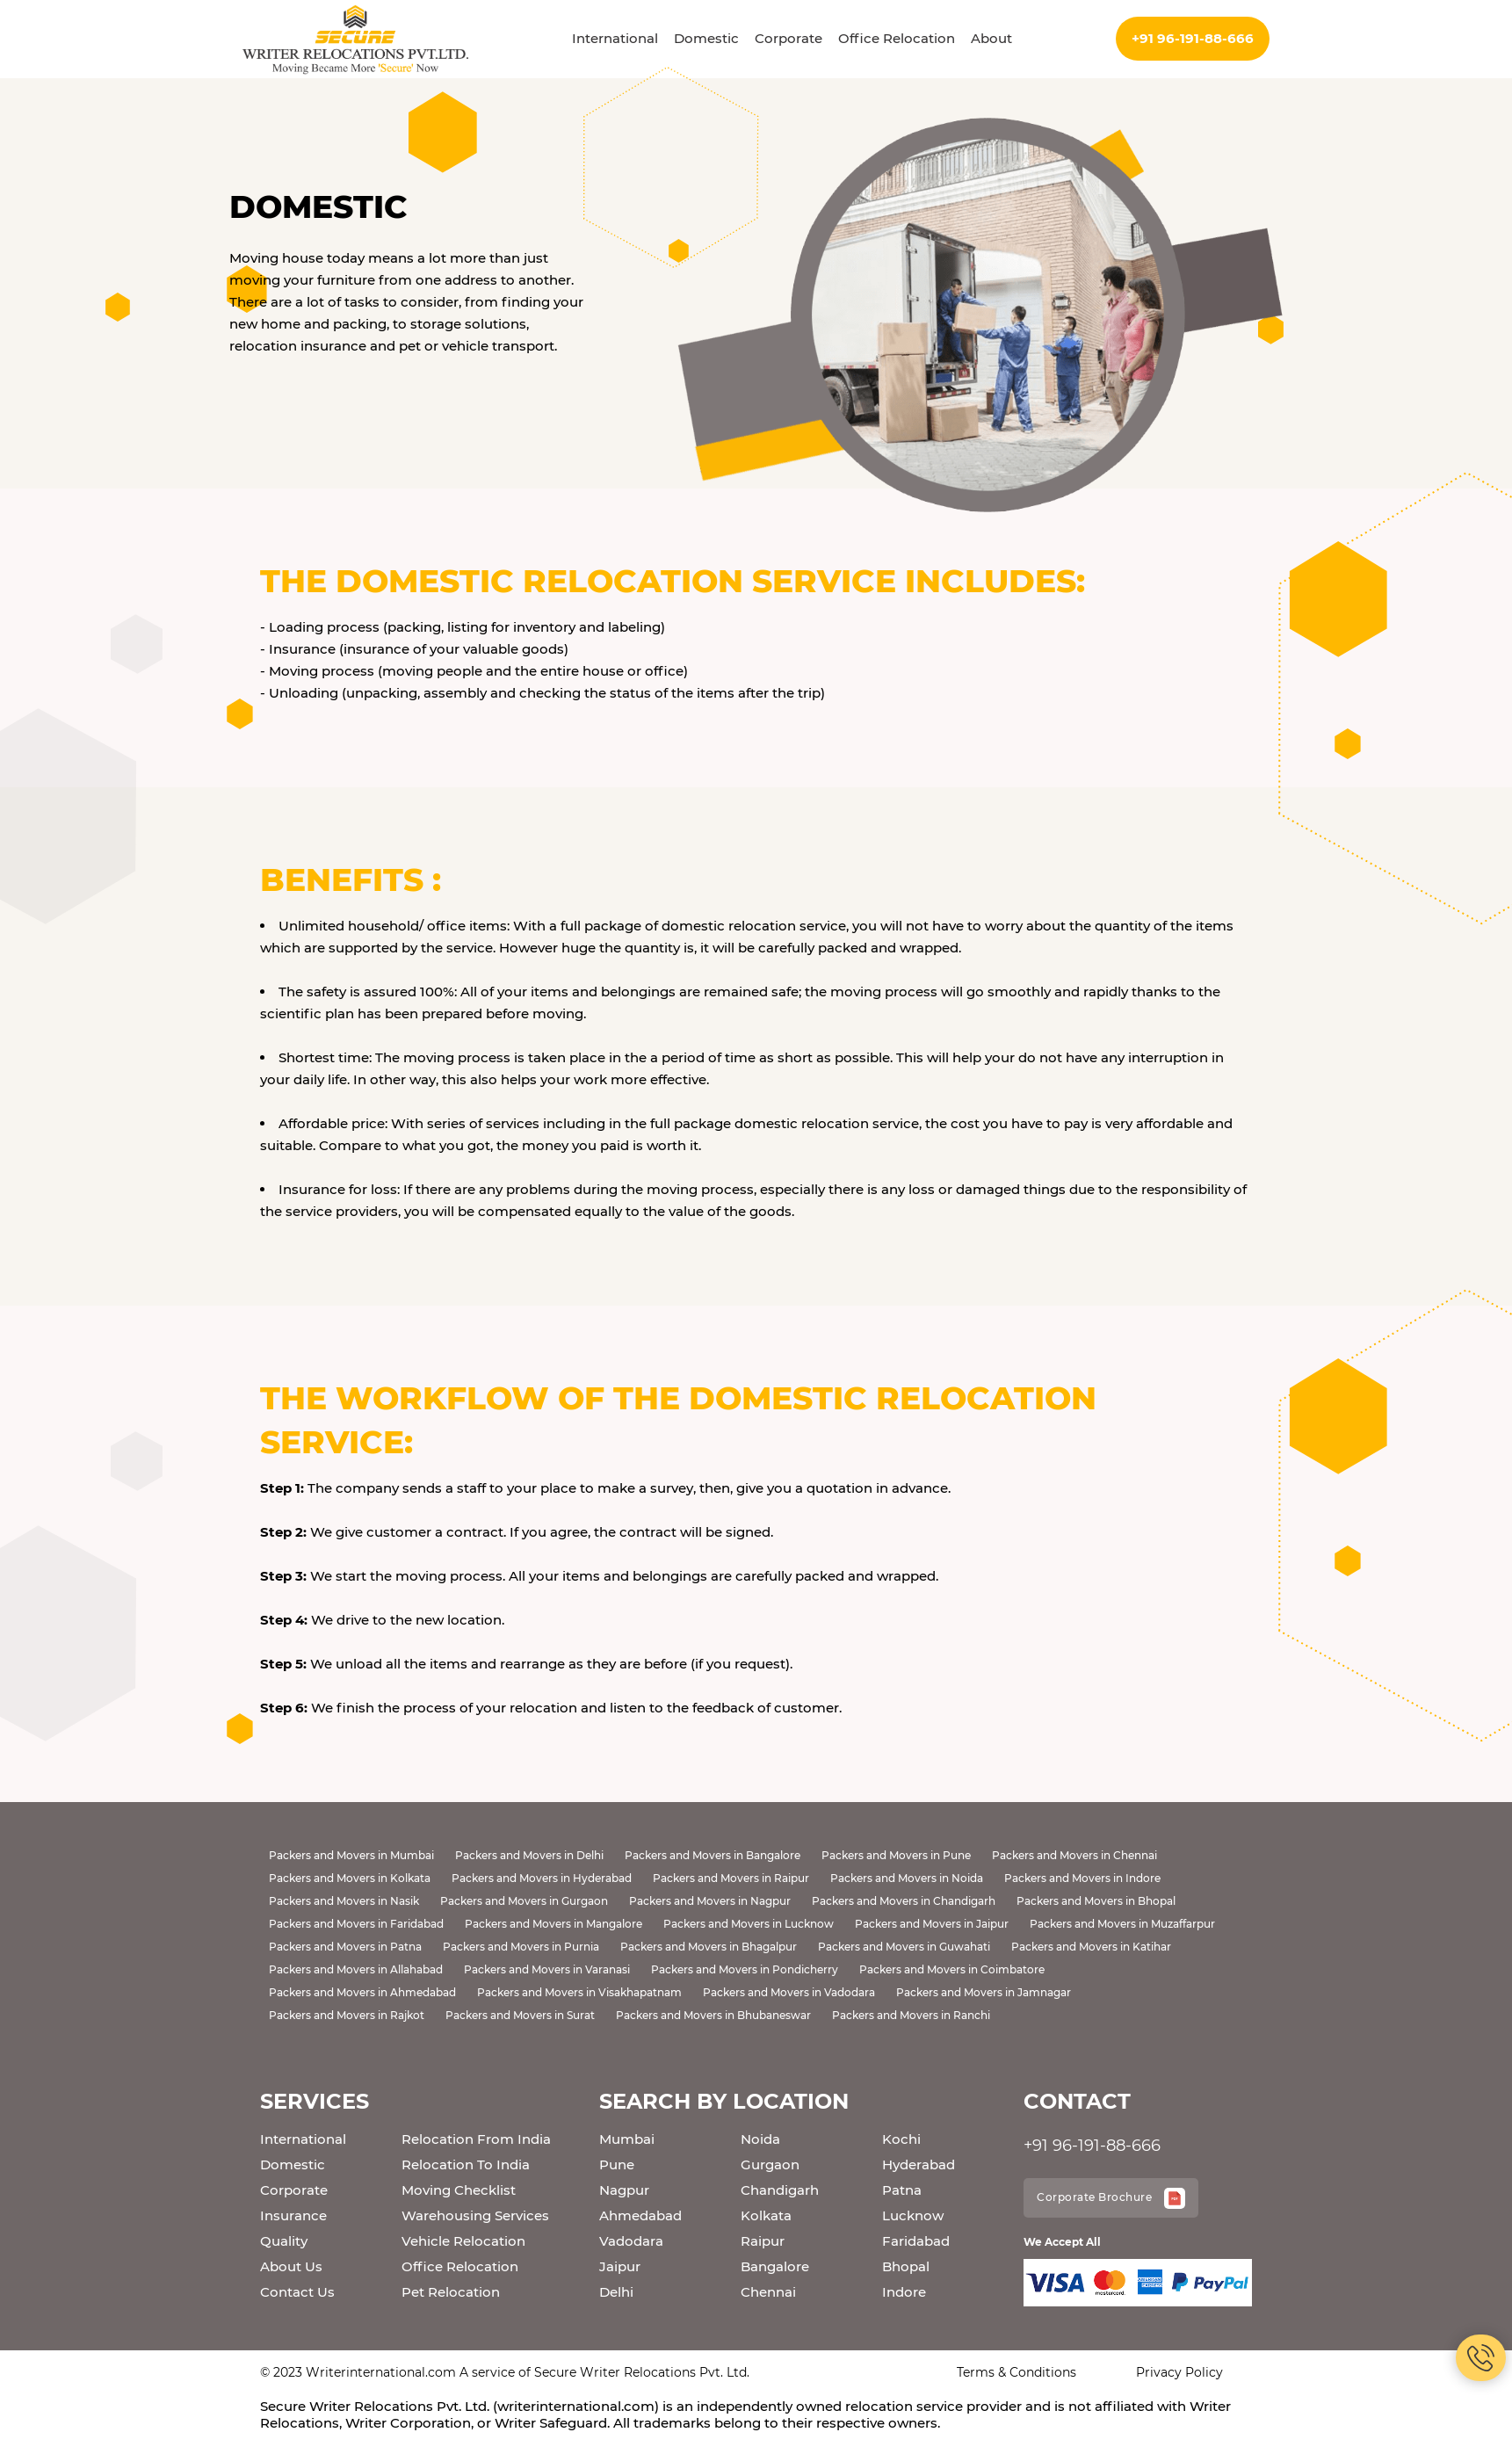 The width and height of the screenshot is (1512, 2454). Describe the element at coordinates (1074, 1855) in the screenshot. I see `Packers and Movers in Chennai` at that location.